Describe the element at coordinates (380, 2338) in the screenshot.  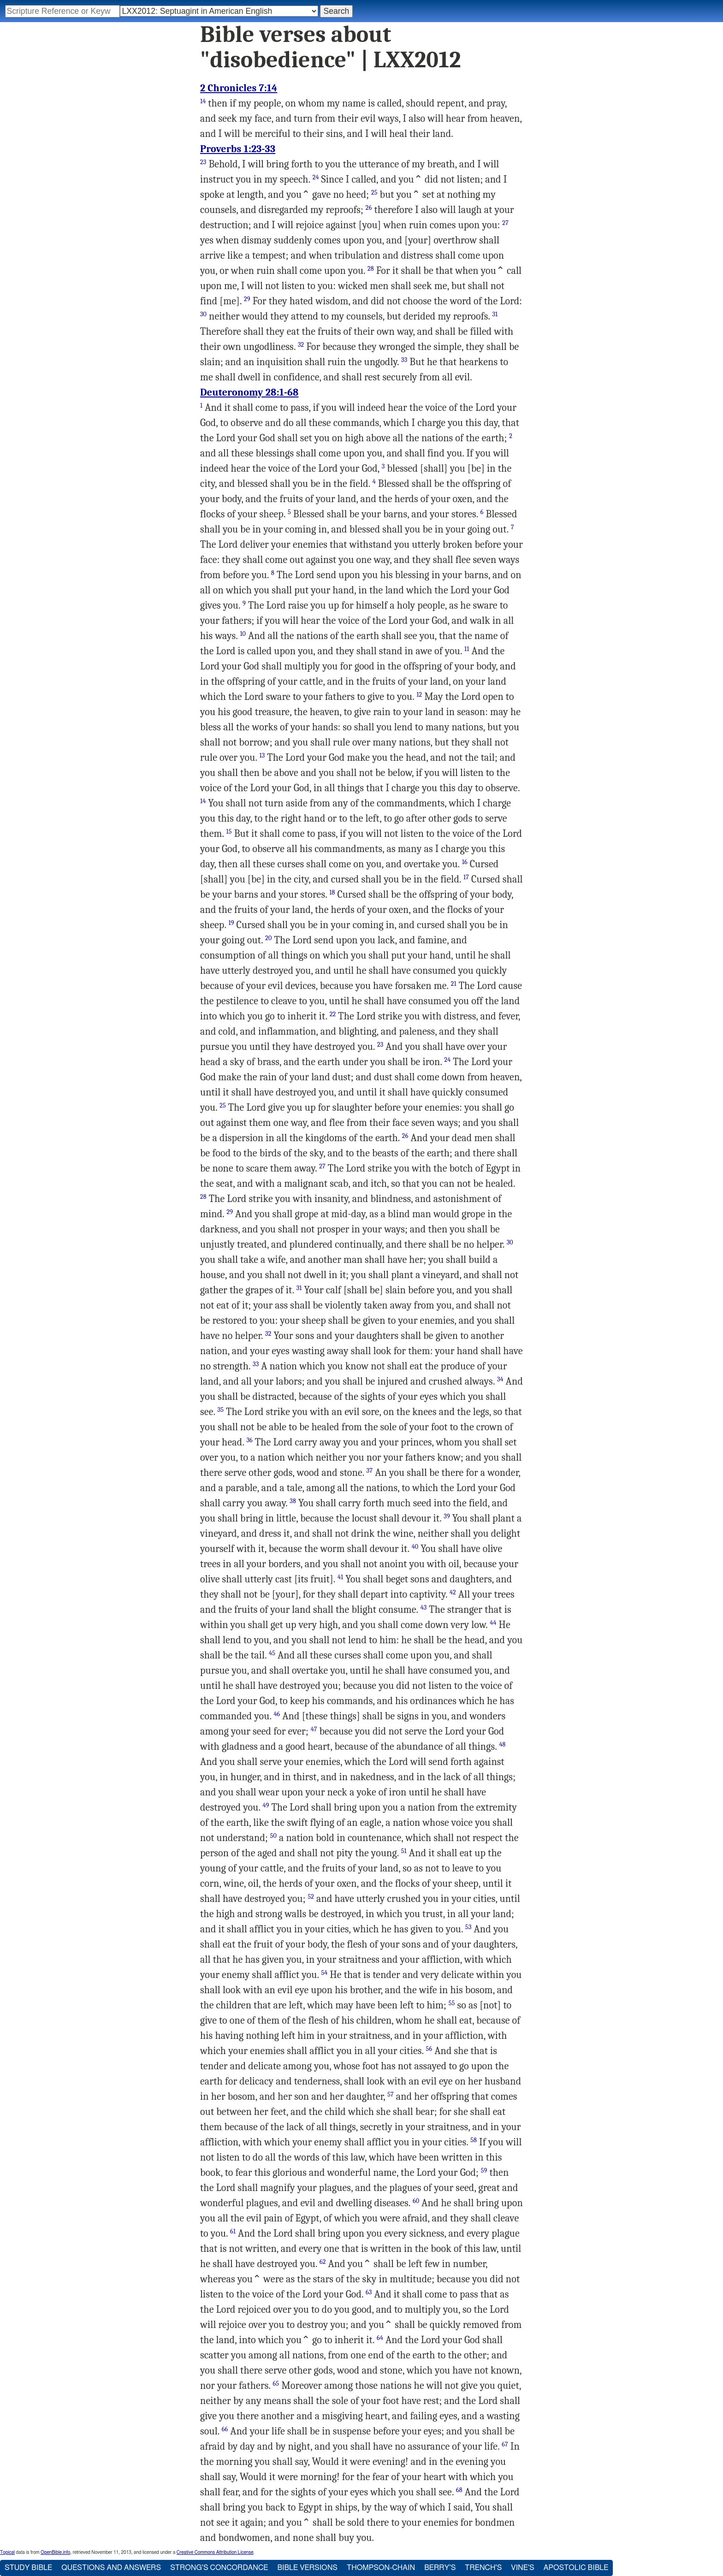
I see `64` at that location.